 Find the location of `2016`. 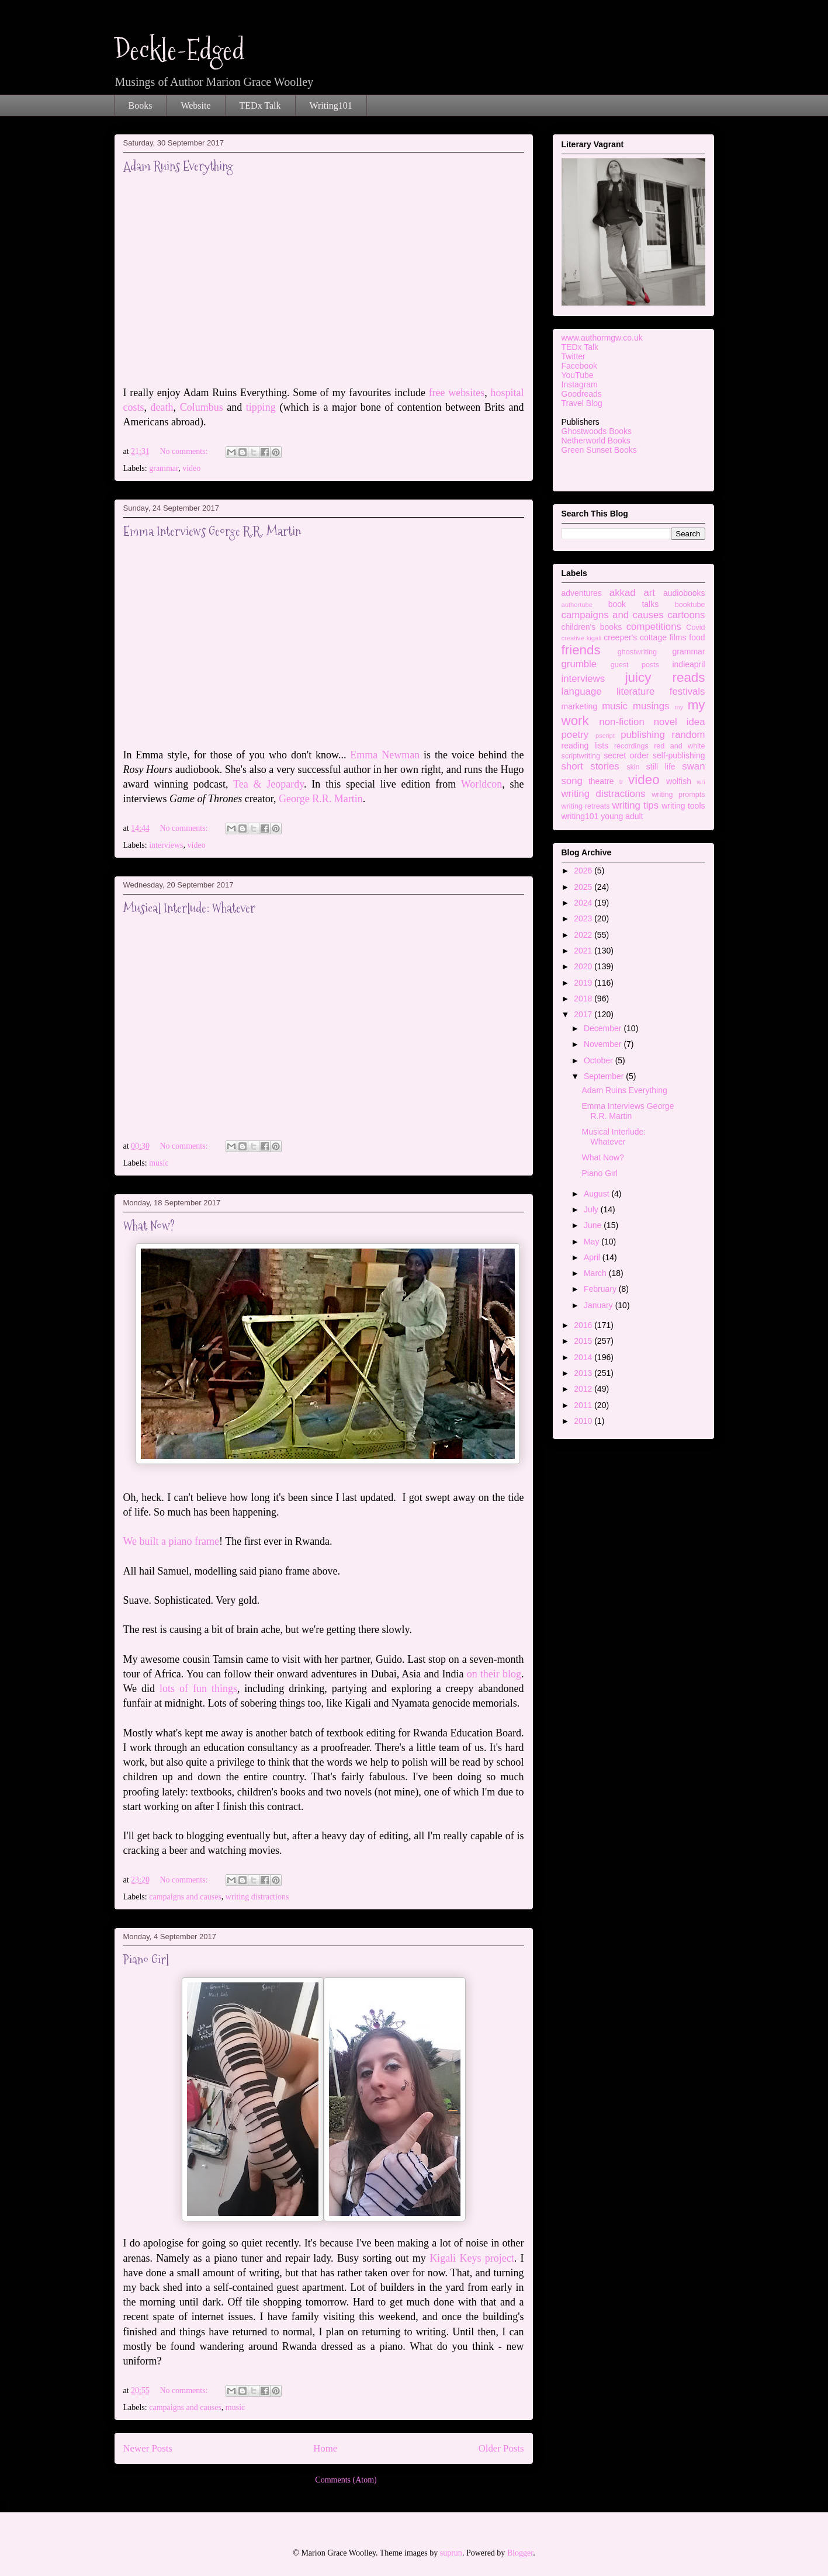

2016 is located at coordinates (584, 1325).